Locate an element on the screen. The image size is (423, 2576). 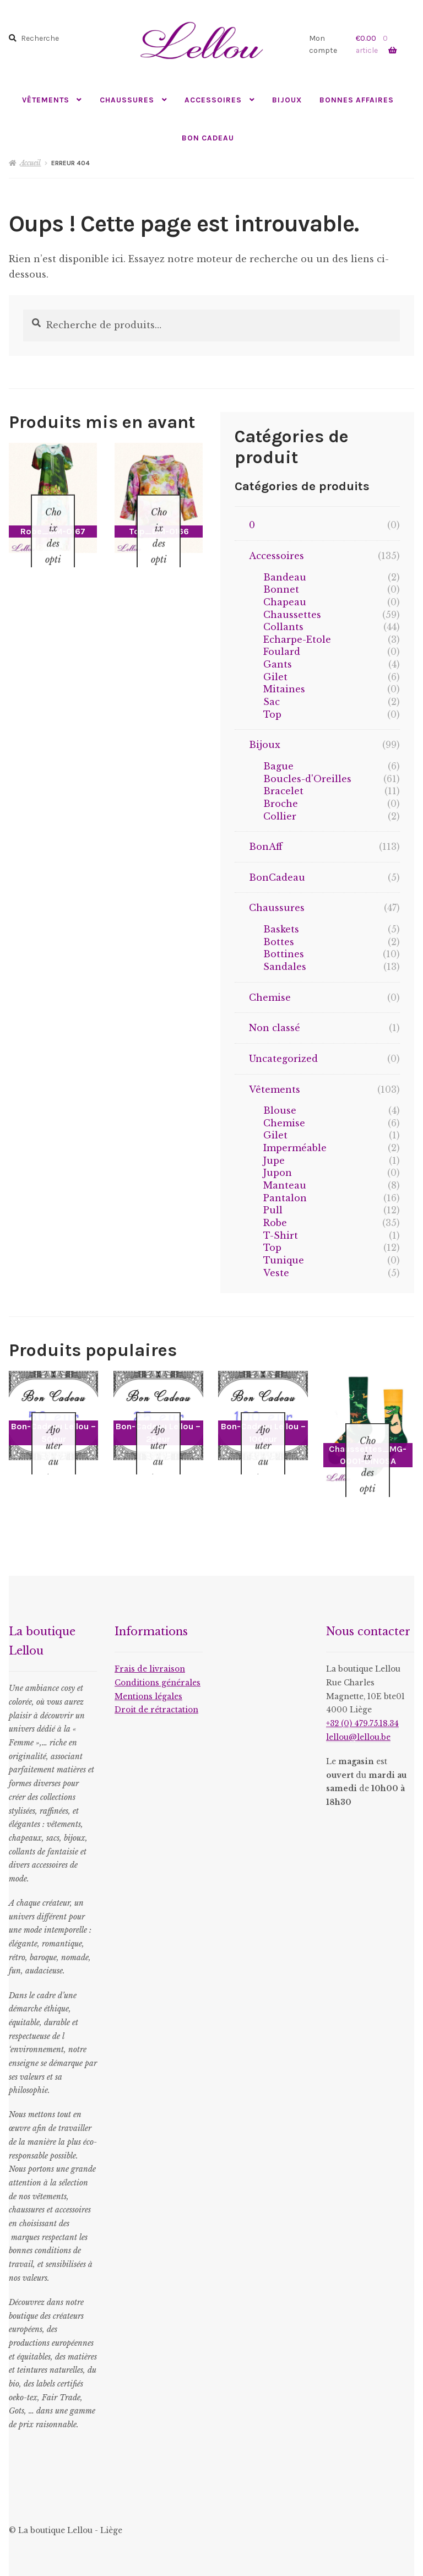
Broche is located at coordinates (280, 803).